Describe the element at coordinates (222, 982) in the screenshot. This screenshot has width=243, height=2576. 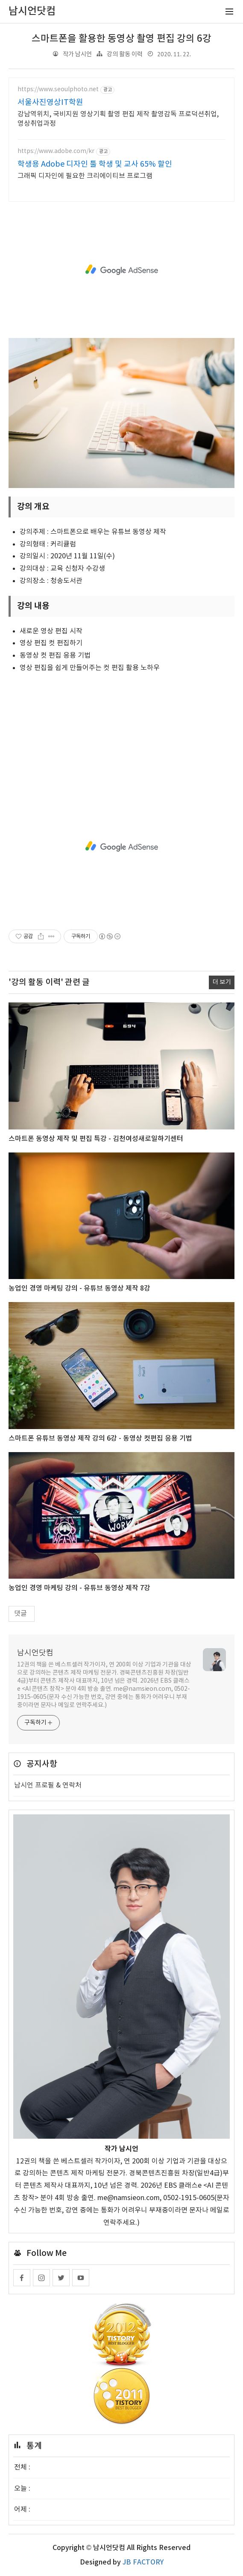
I see `더 보기` at that location.